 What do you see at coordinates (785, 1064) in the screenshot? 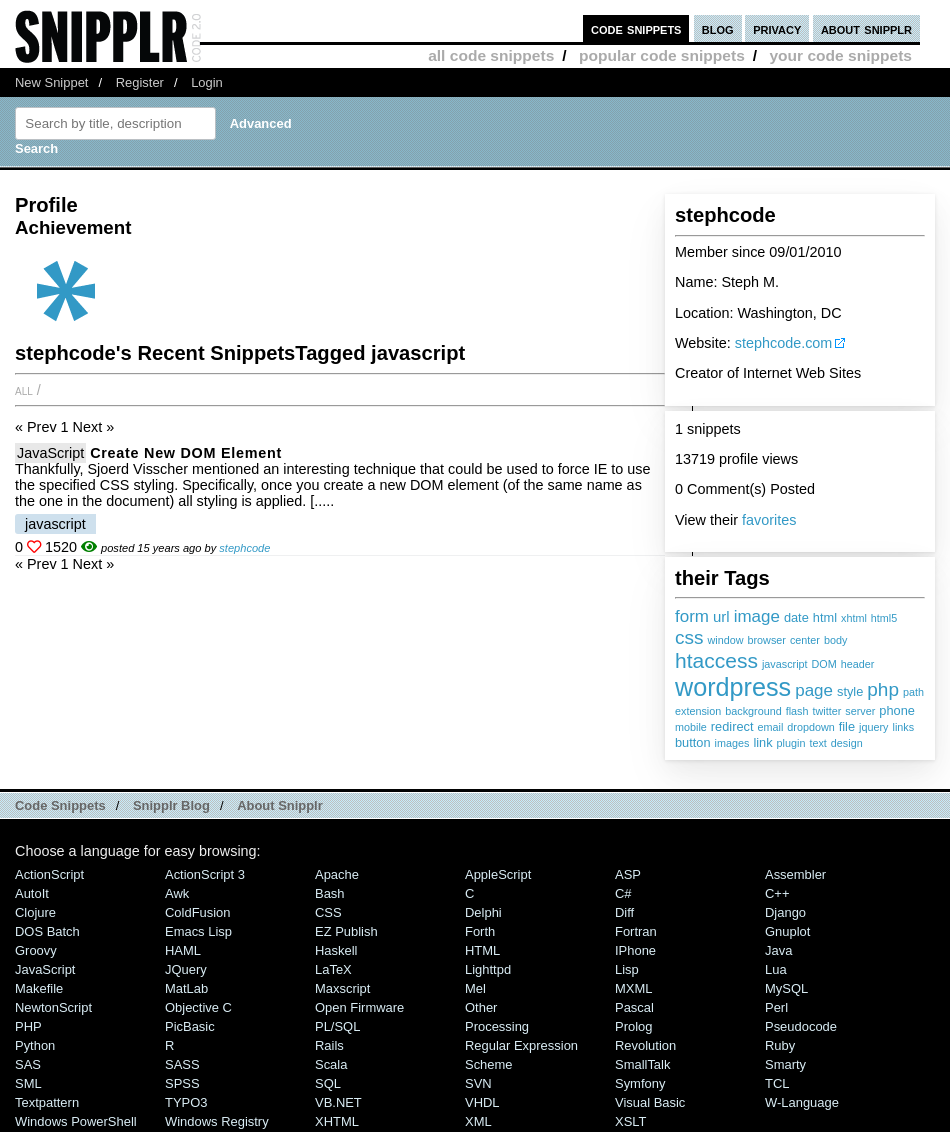
I see `Smarty` at bounding box center [785, 1064].